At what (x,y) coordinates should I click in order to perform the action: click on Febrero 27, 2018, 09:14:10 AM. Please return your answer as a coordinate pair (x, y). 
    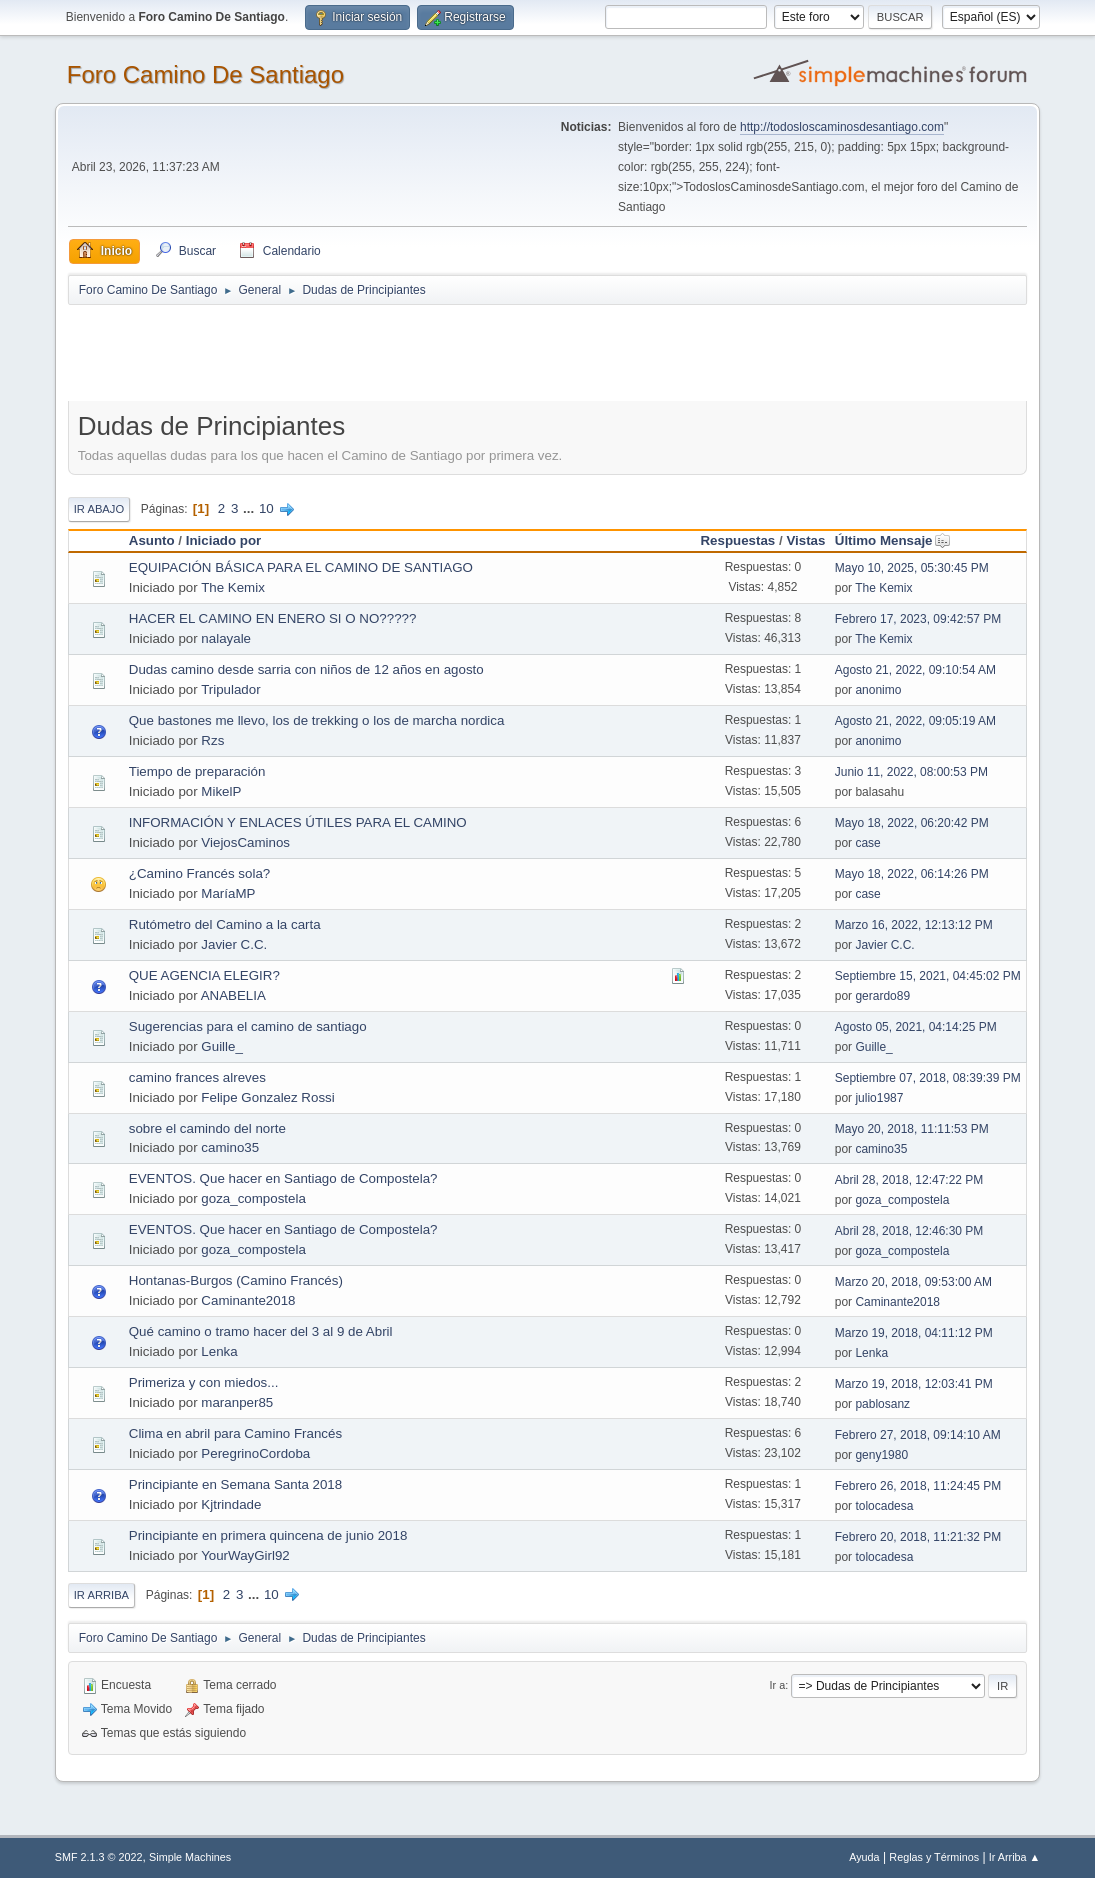
    Looking at the image, I should click on (918, 1435).